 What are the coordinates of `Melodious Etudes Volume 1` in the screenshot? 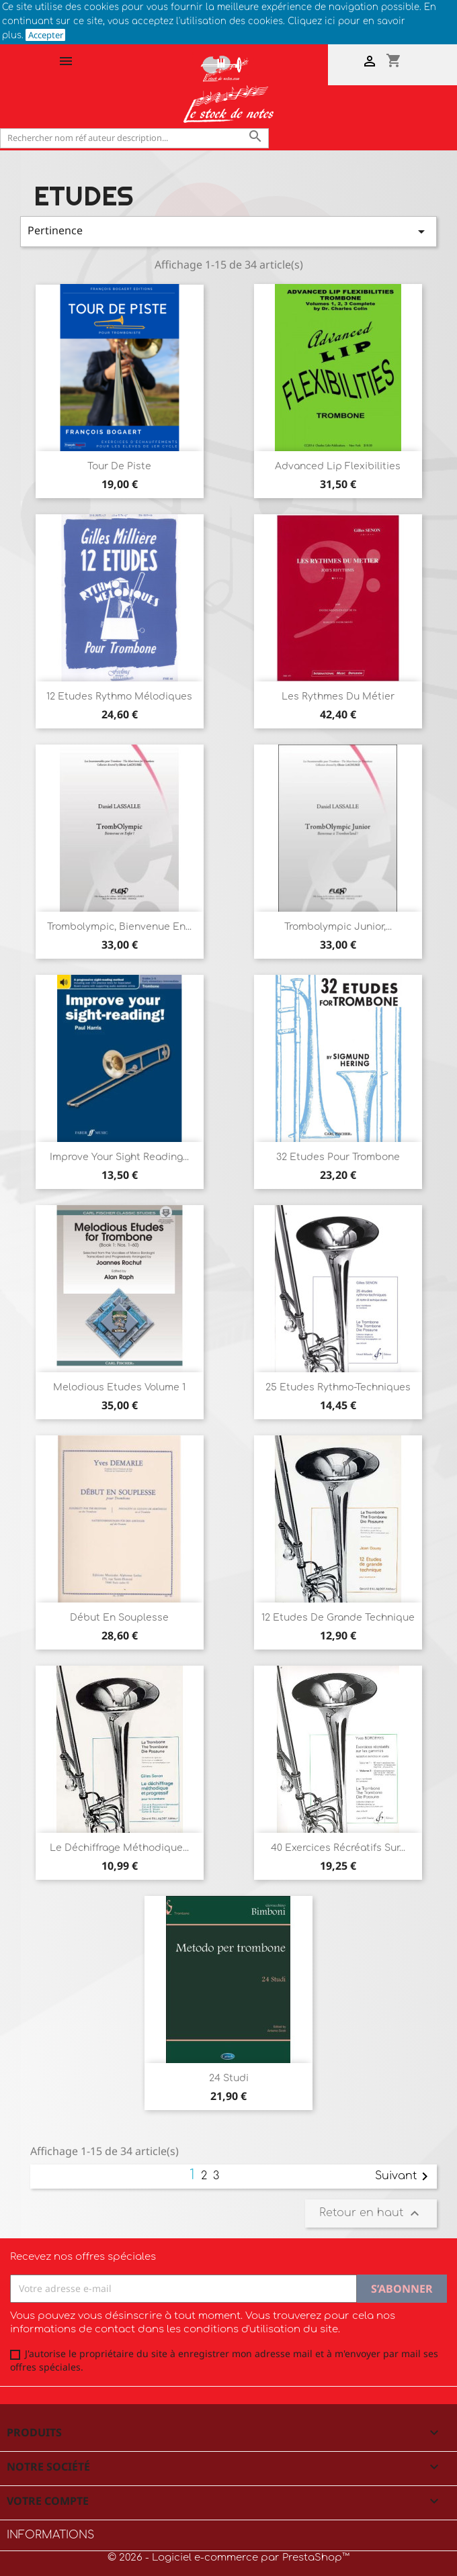 It's located at (119, 1387).